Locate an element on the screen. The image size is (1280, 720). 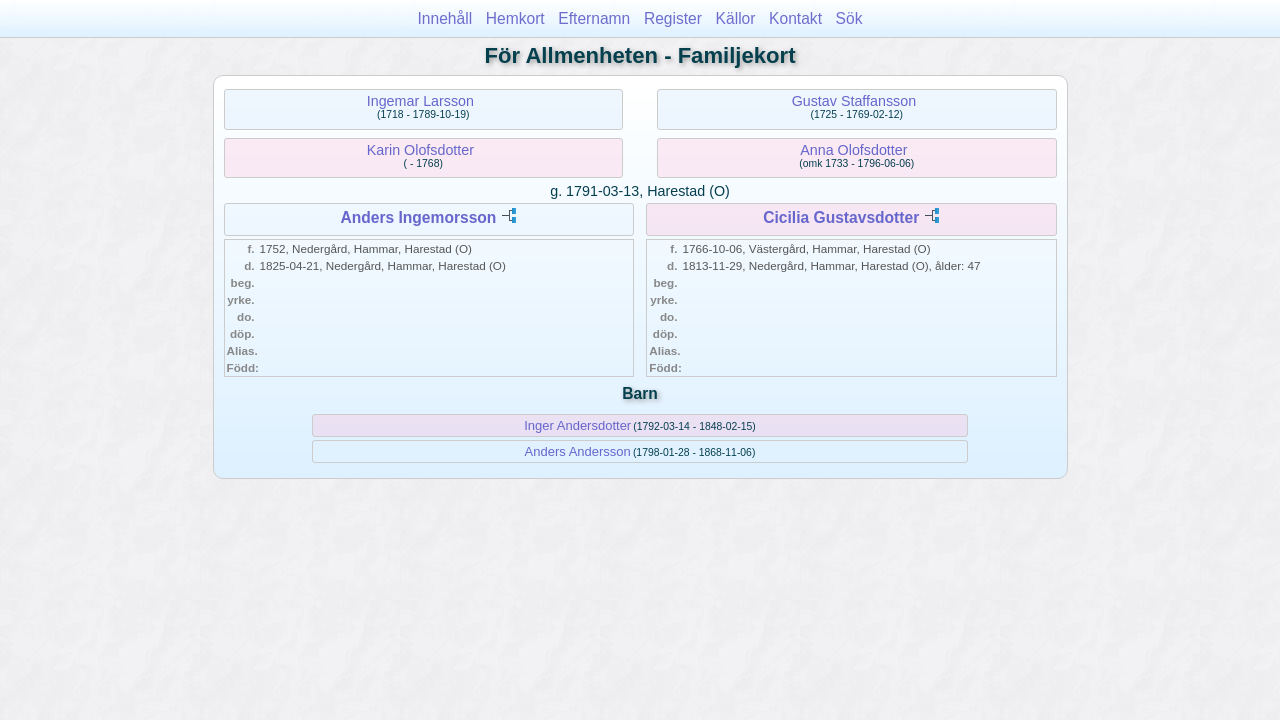
Inger Andersdotter is located at coordinates (577, 425).